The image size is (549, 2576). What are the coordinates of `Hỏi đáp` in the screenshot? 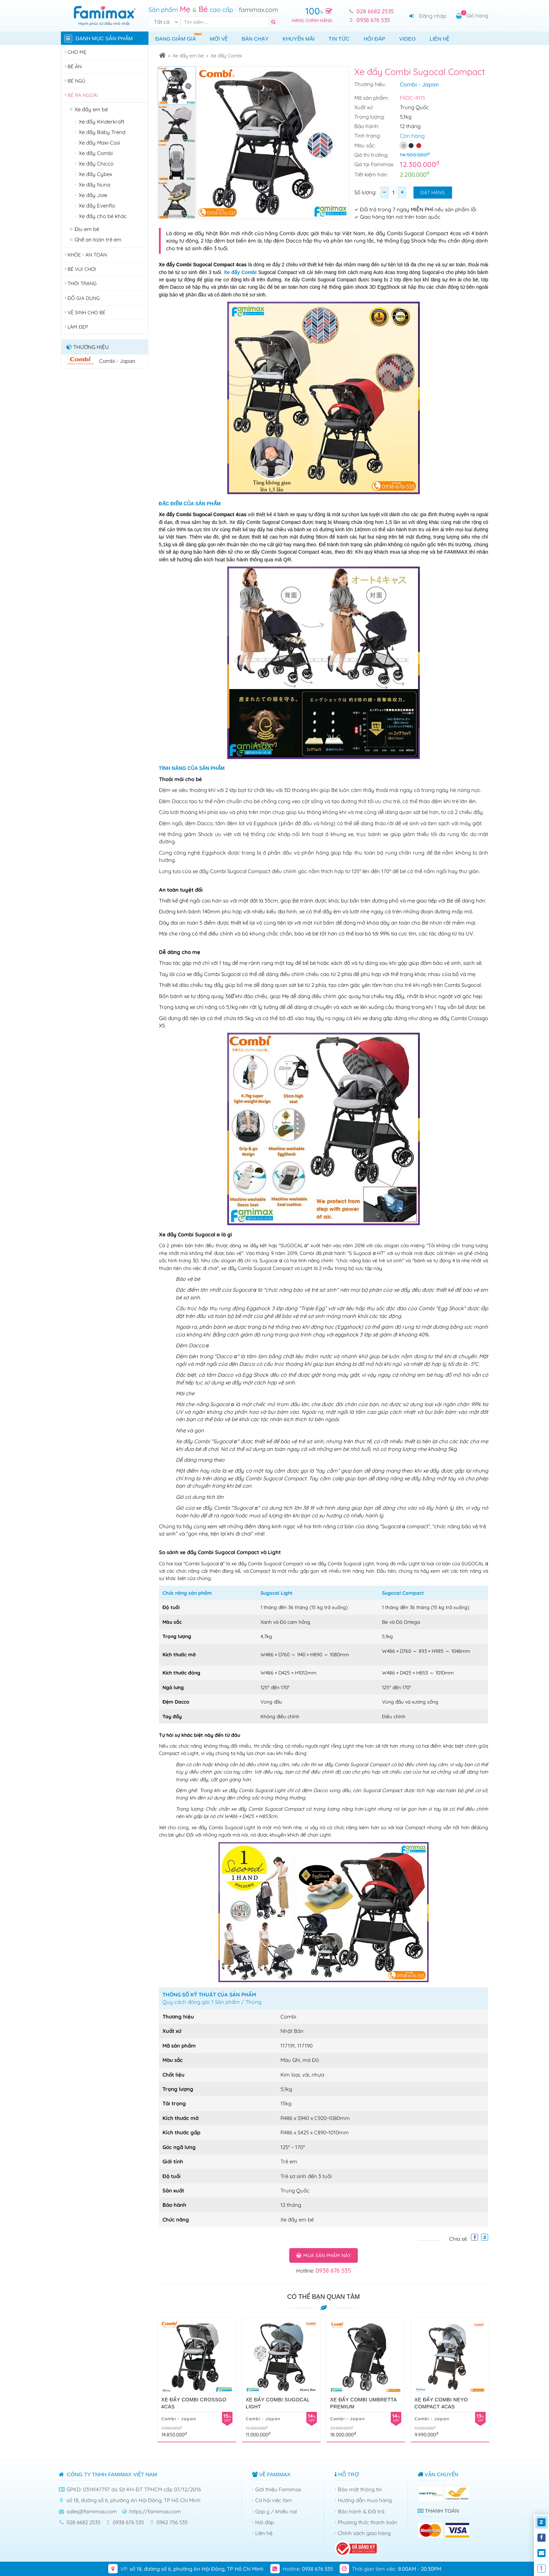 It's located at (374, 39).